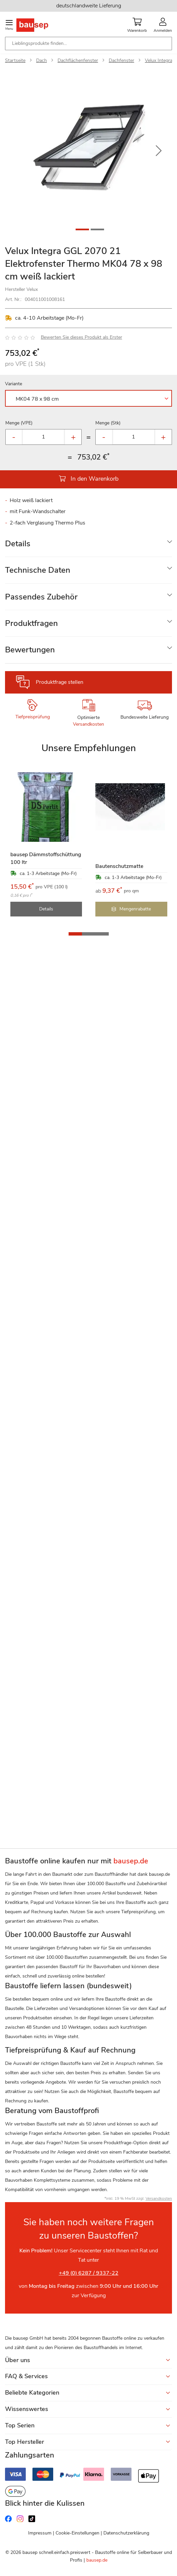 Image resolution: width=177 pixels, height=2576 pixels. I want to click on Dachflächenfenster, so click(78, 60).